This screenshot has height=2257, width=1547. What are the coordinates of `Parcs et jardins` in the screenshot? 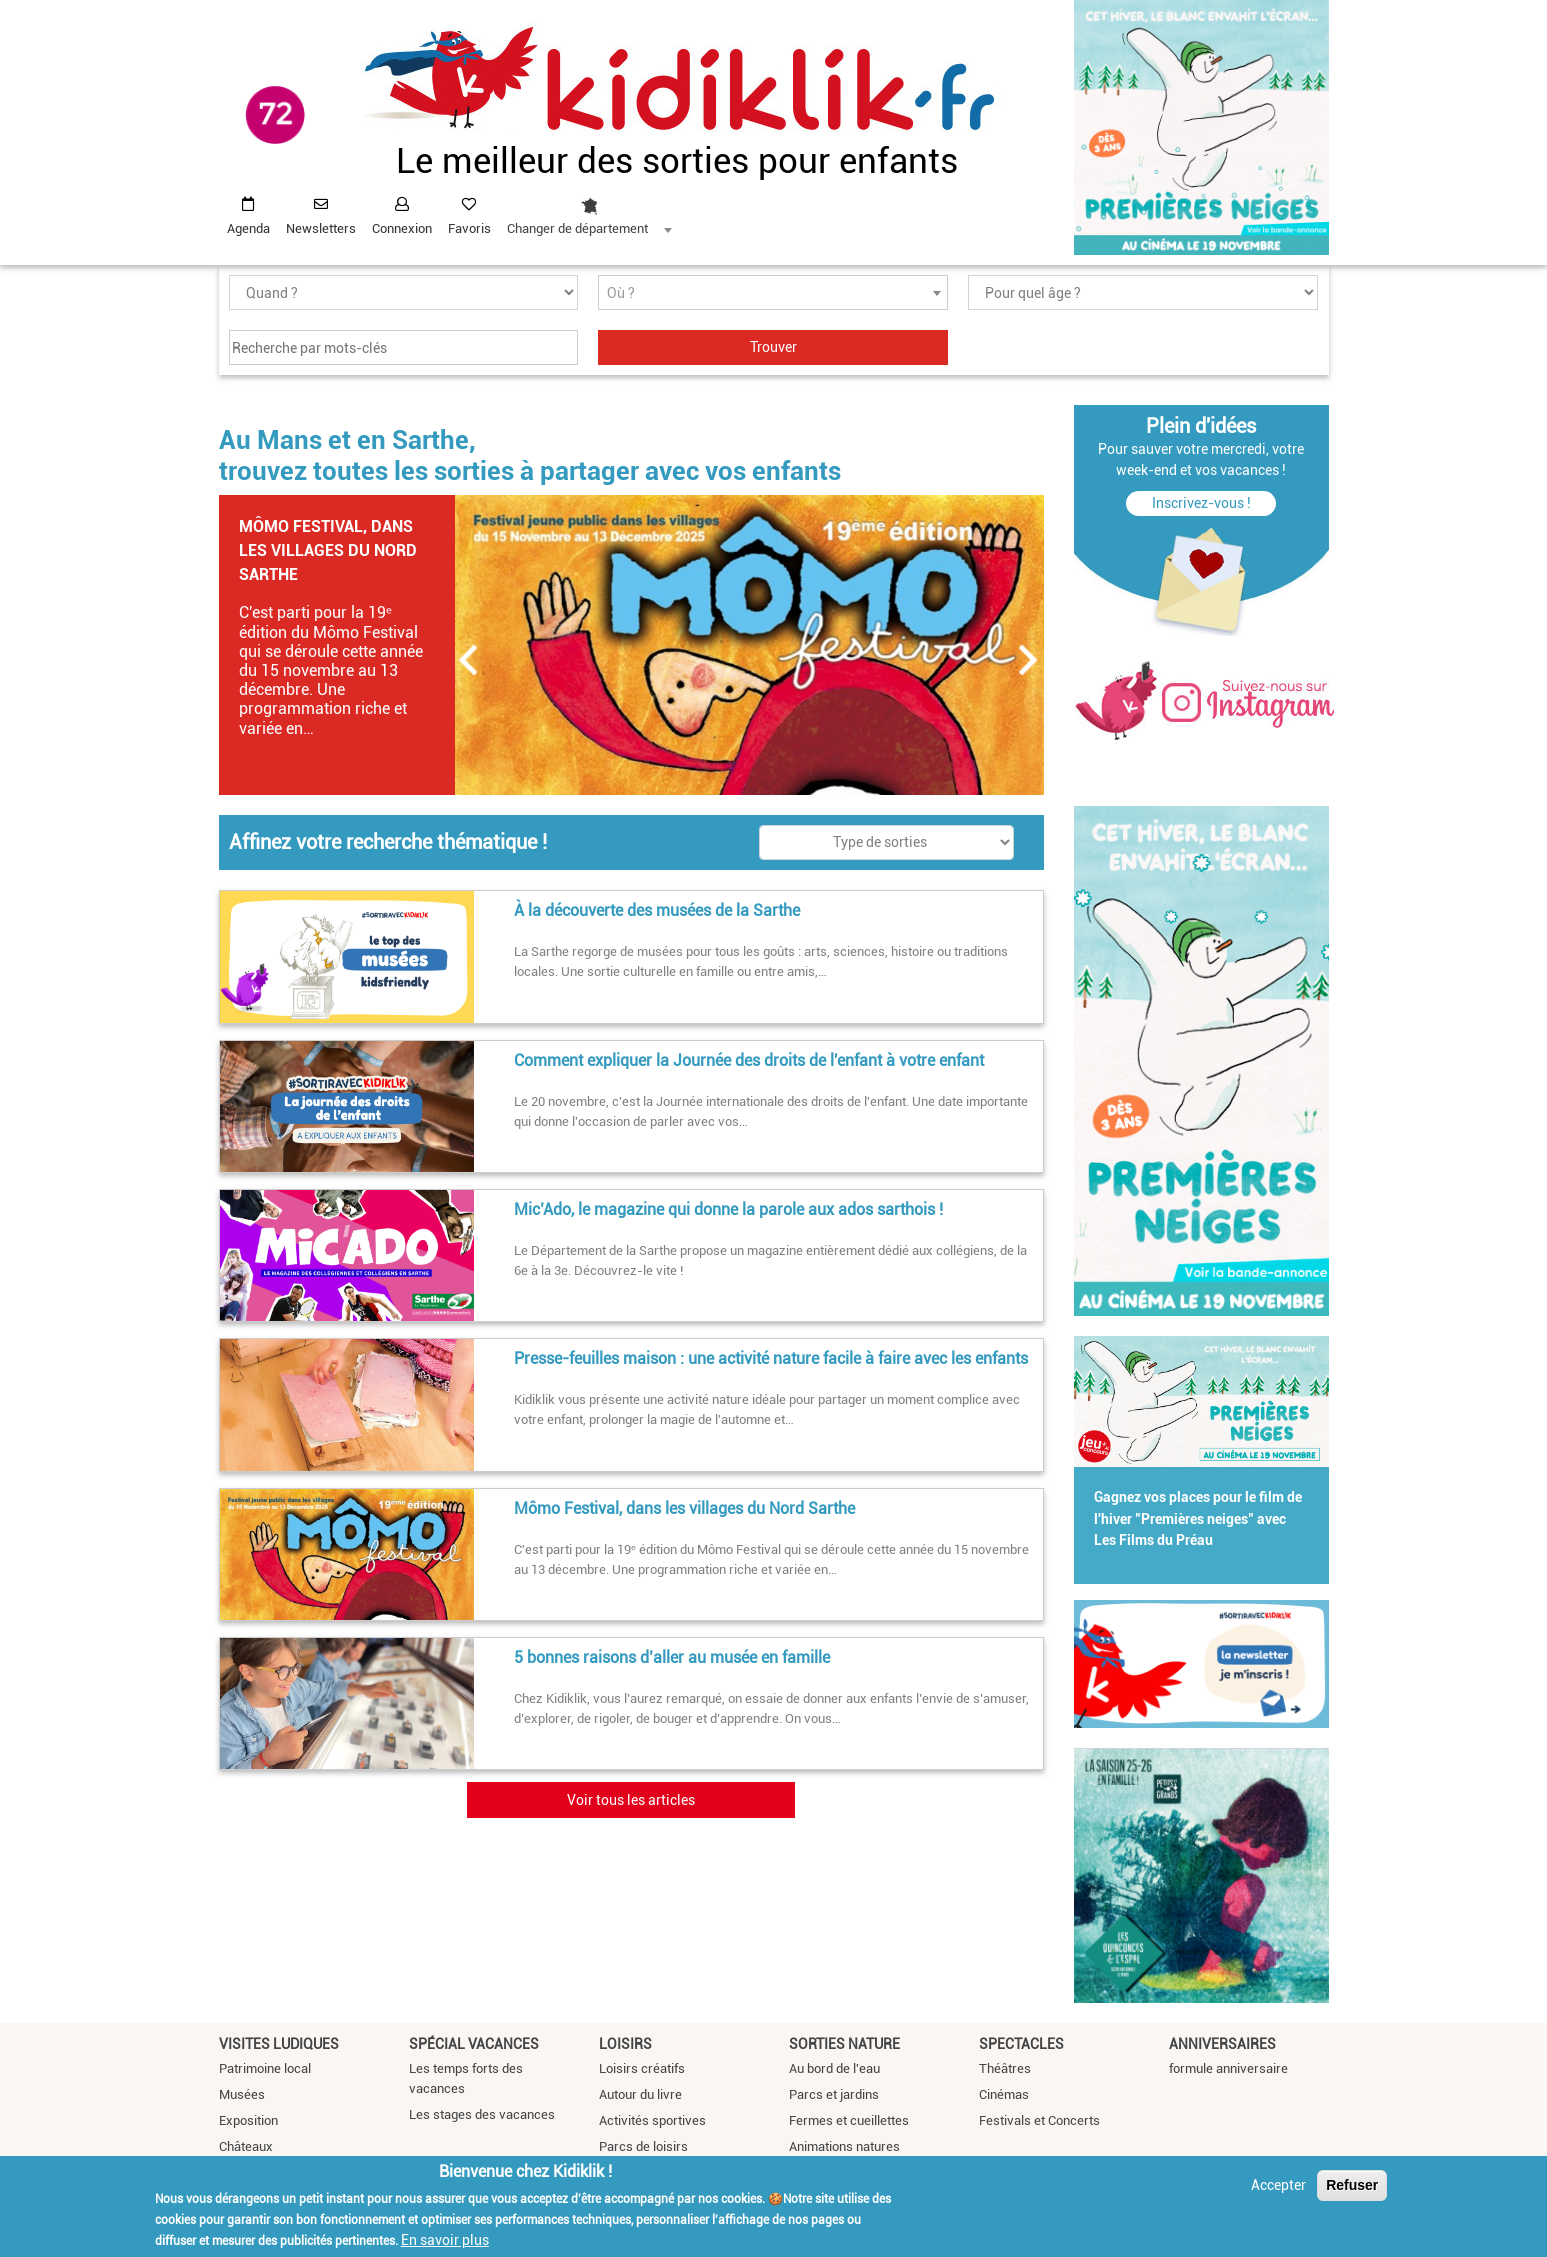 It's located at (834, 2094).